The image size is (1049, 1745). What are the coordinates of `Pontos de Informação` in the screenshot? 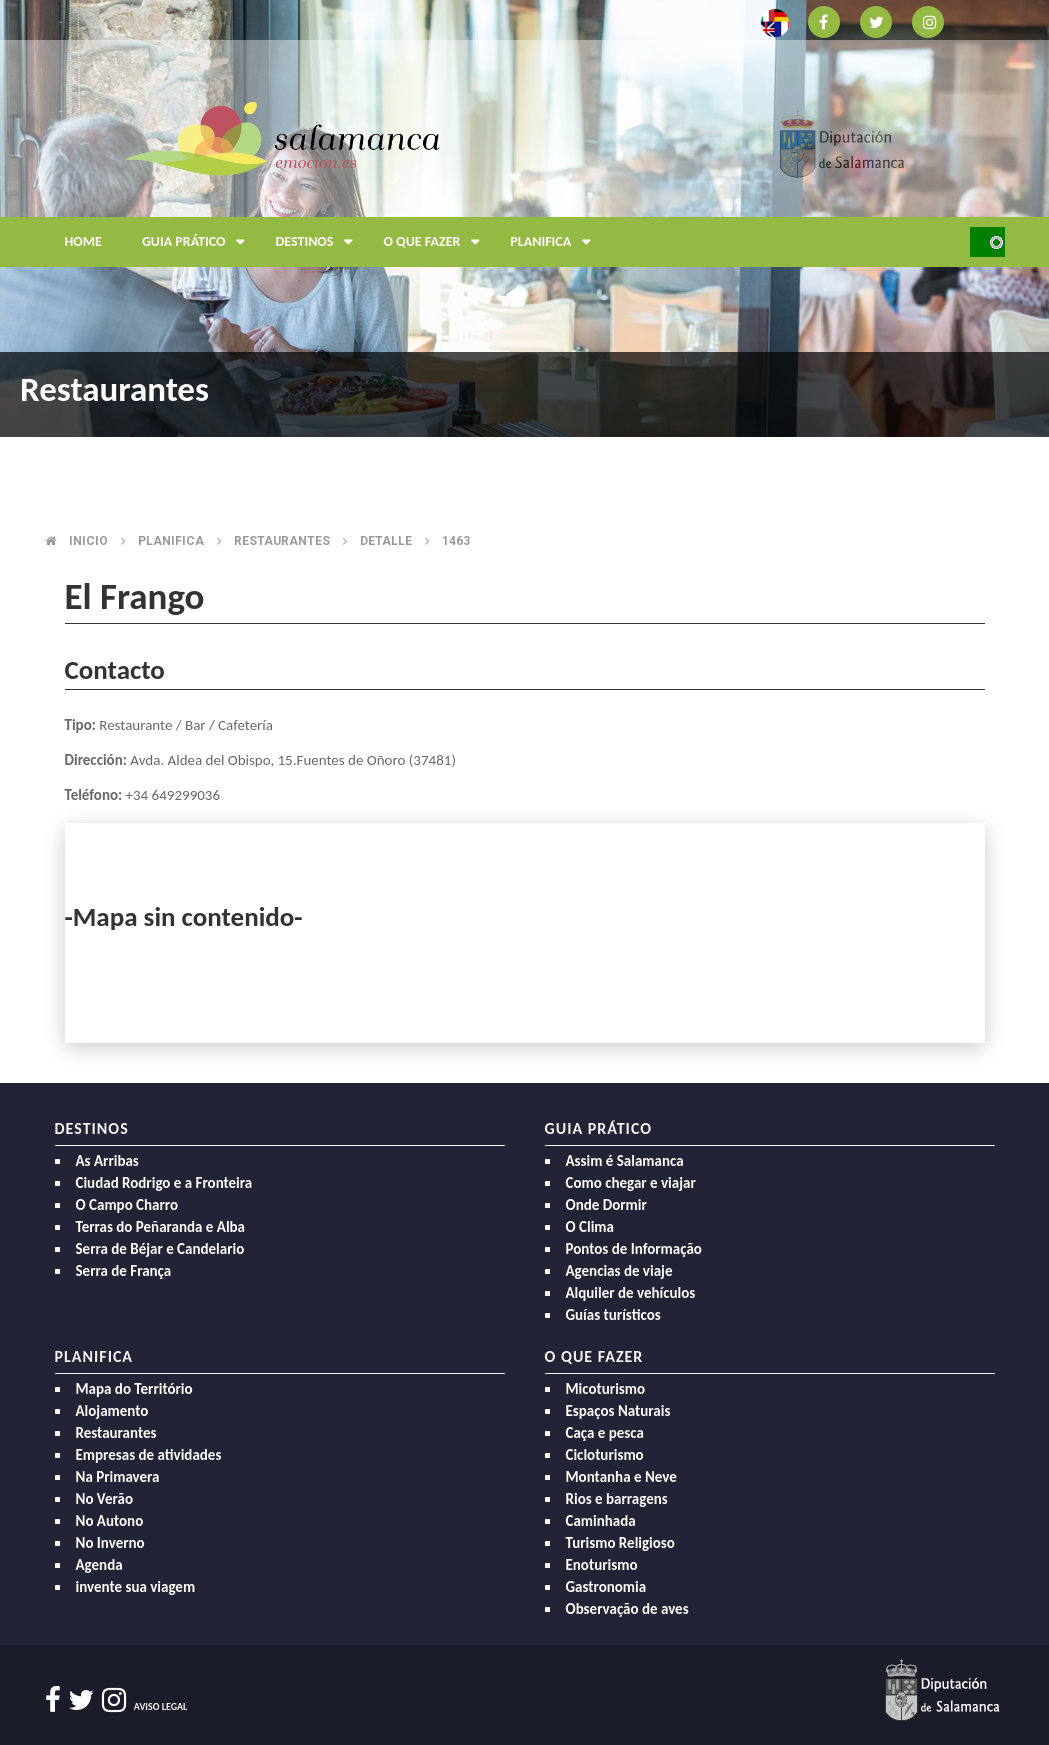 It's located at (634, 1249).